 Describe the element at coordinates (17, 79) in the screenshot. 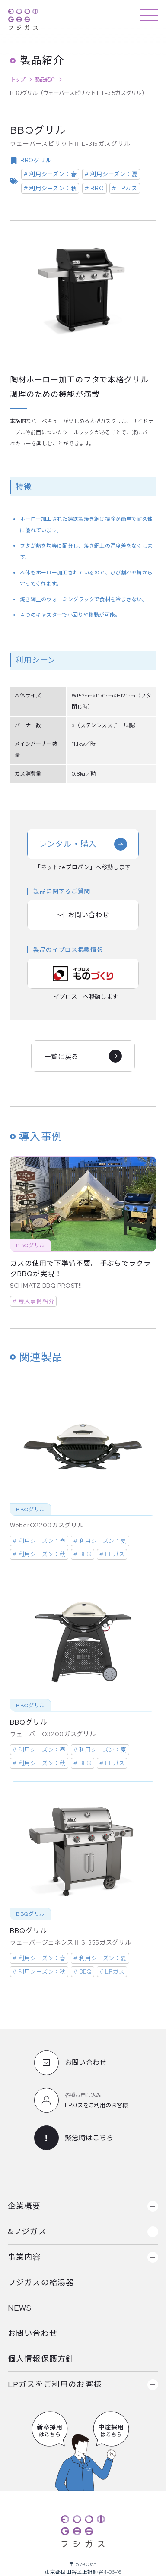

I see `トップ` at that location.